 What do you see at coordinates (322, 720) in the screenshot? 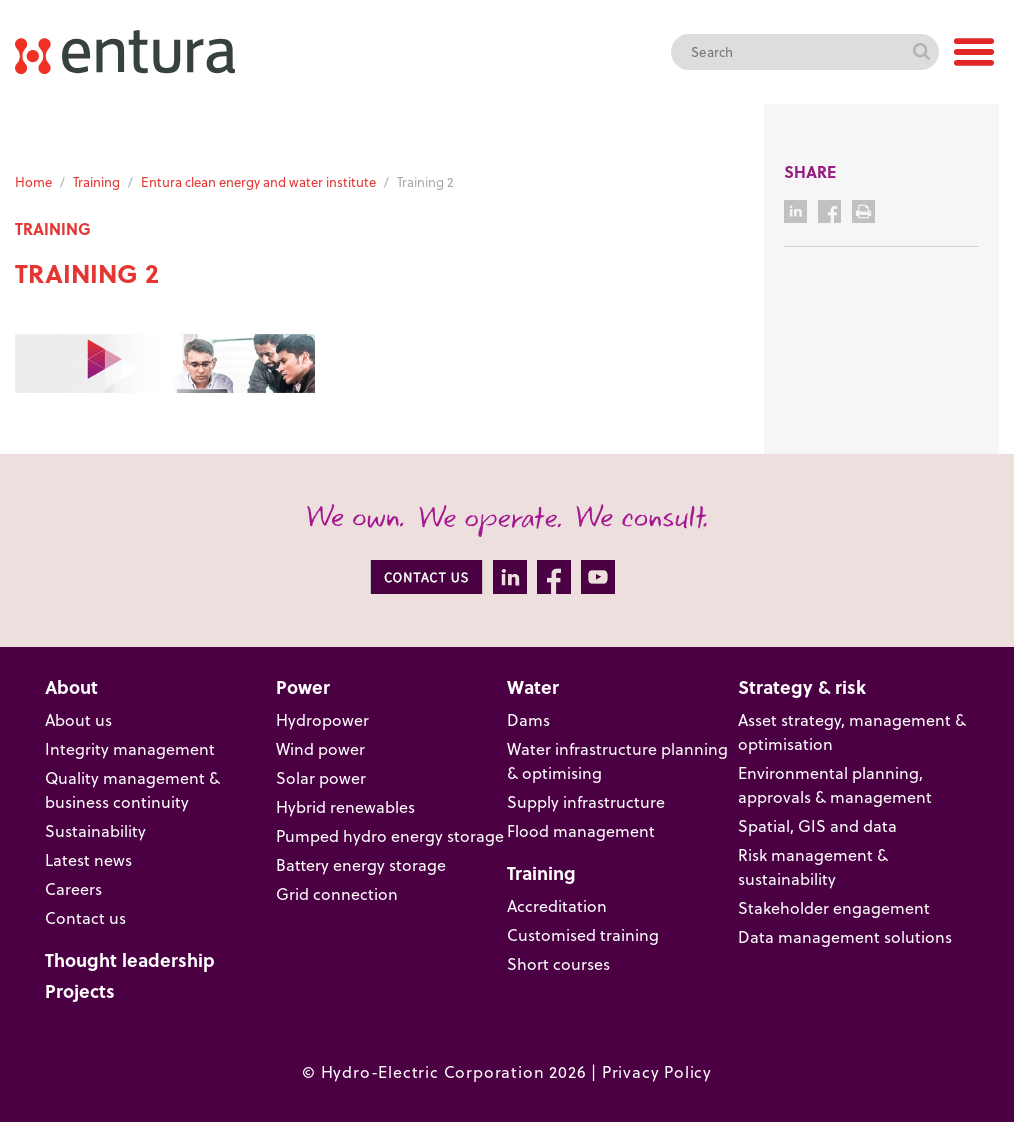
I see `Hydropower` at bounding box center [322, 720].